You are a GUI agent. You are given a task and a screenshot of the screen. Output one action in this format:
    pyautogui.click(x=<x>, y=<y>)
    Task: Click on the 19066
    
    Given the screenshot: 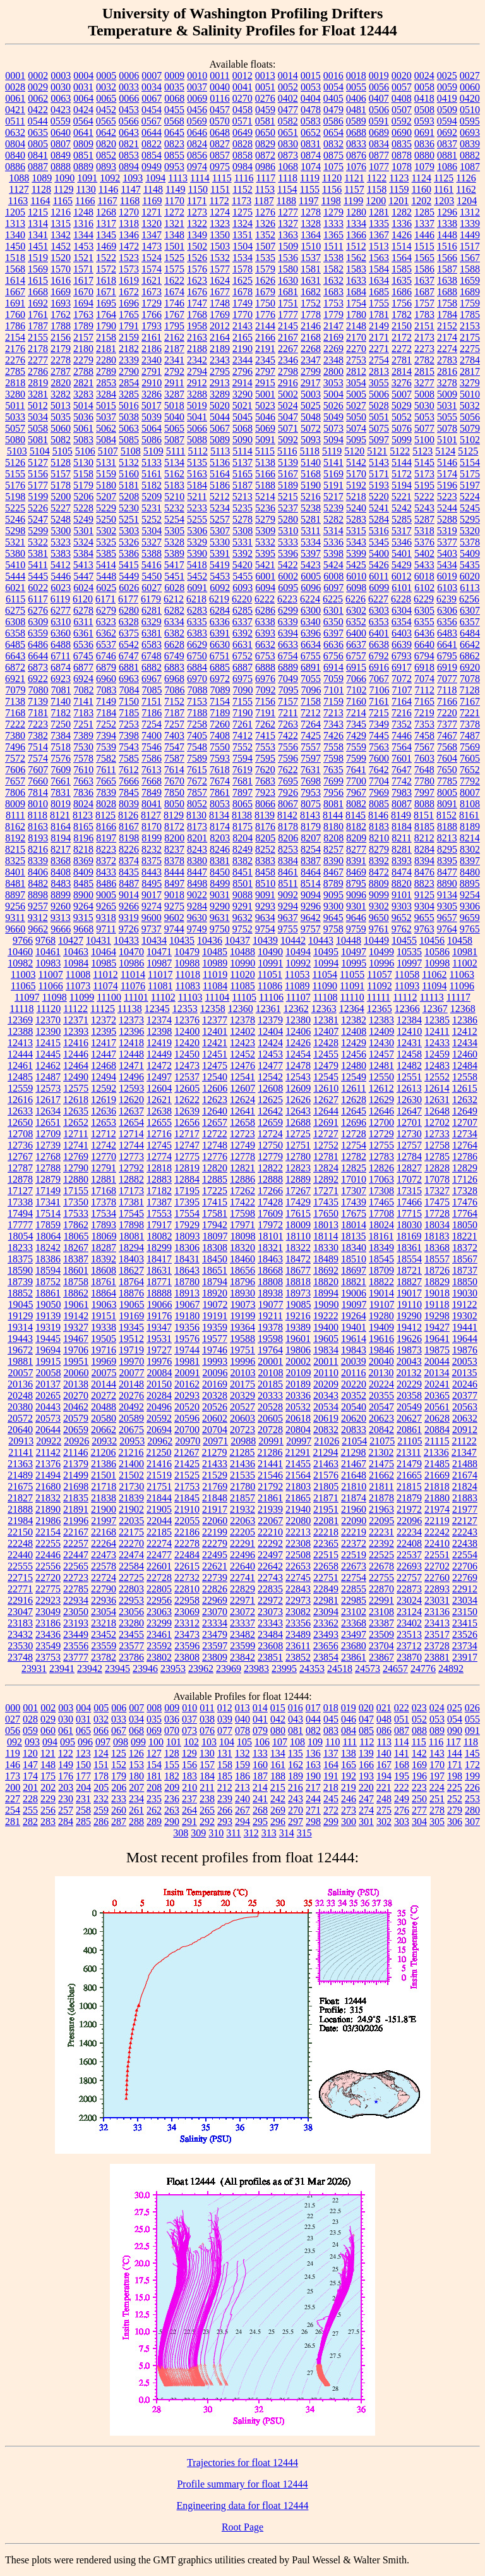 What is the action you would take?
    pyautogui.click(x=159, y=1304)
    